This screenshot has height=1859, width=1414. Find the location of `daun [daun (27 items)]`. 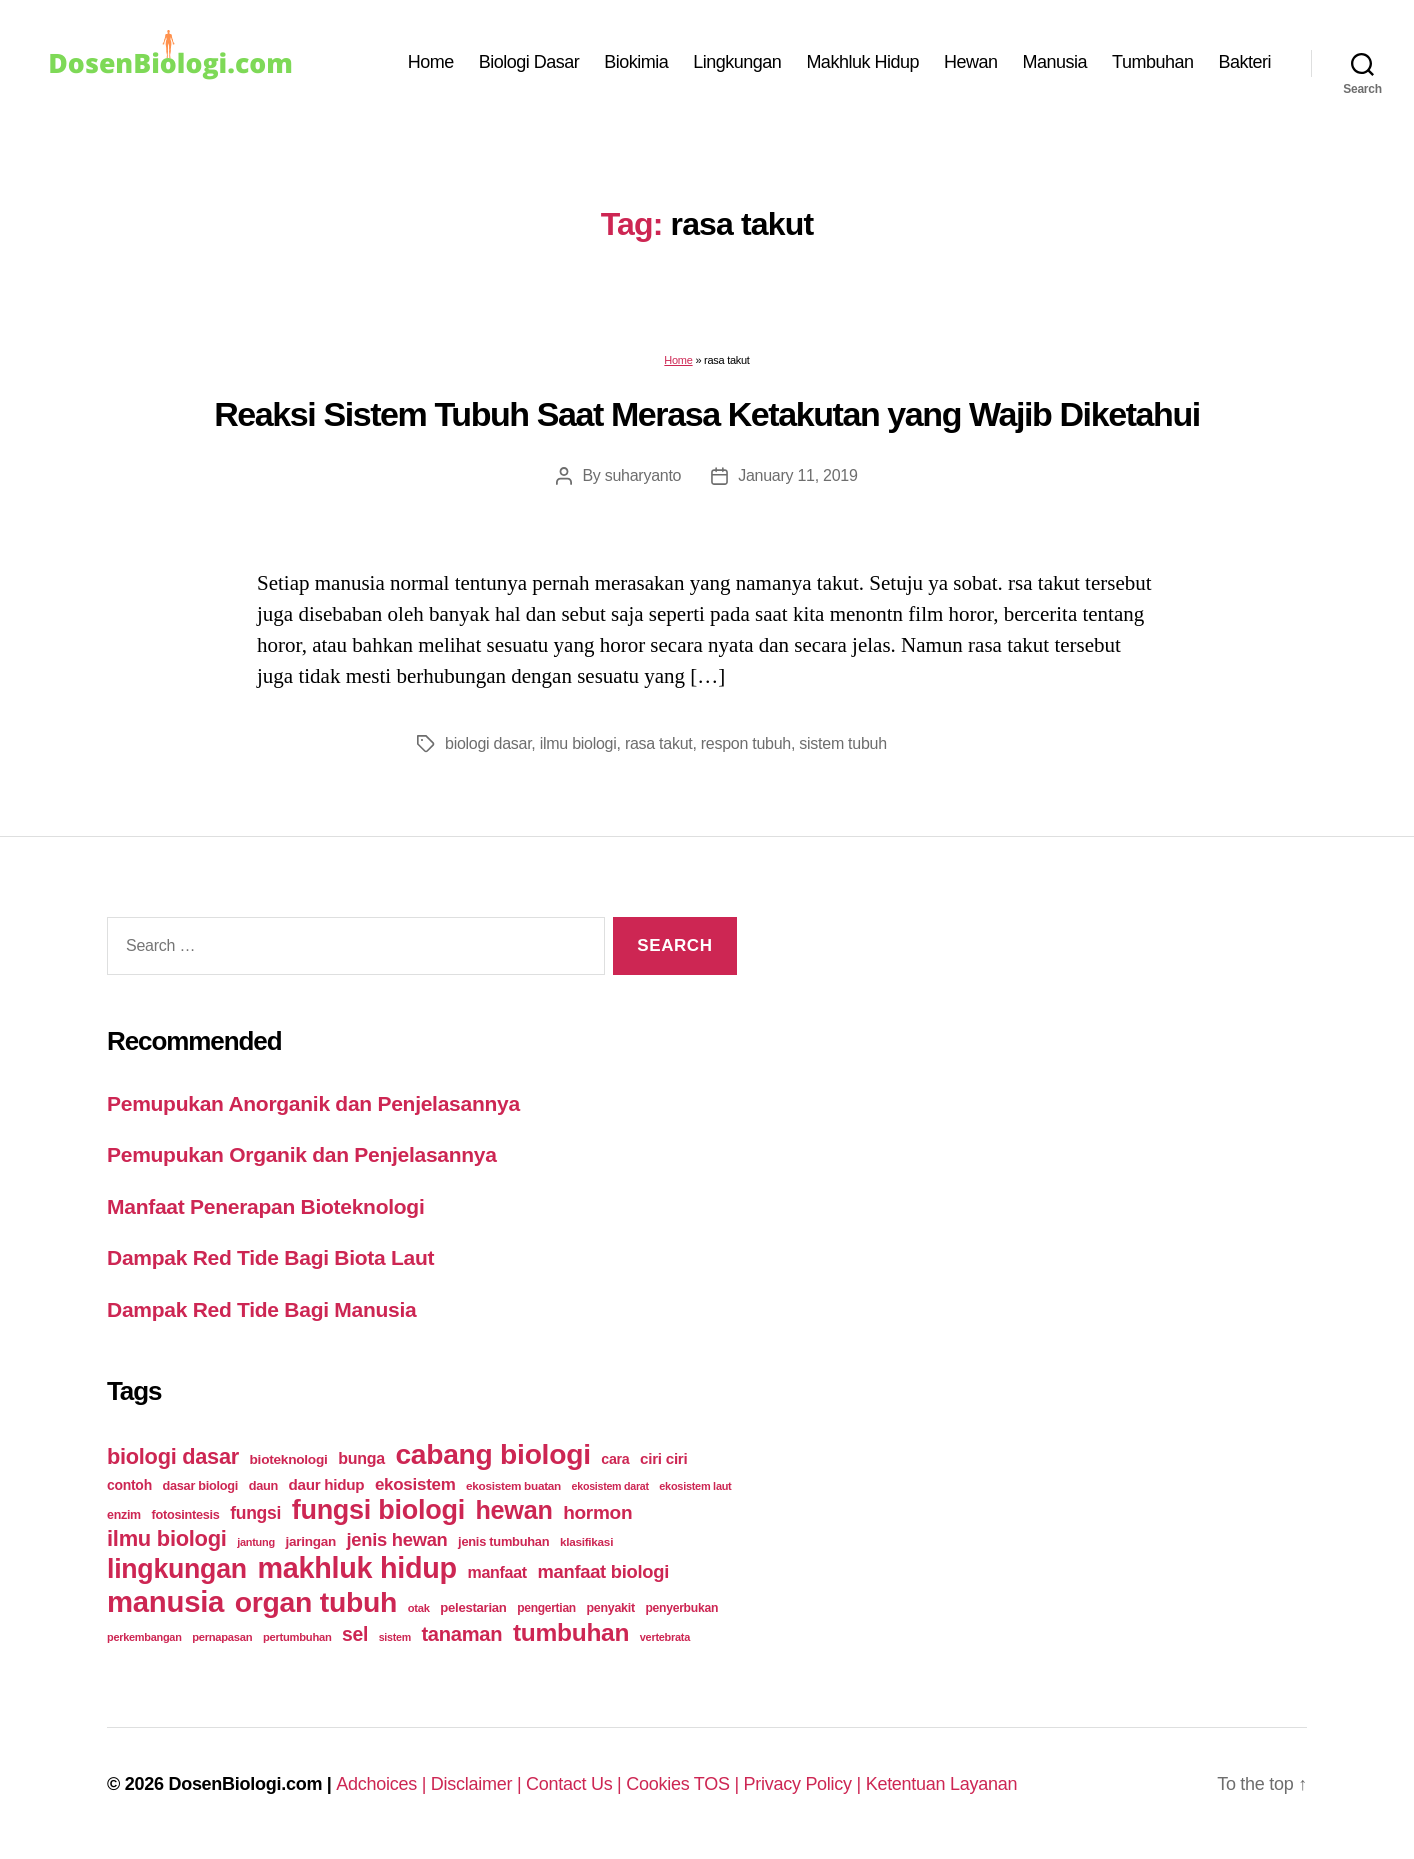

daun [daun (27 items)] is located at coordinates (263, 1485).